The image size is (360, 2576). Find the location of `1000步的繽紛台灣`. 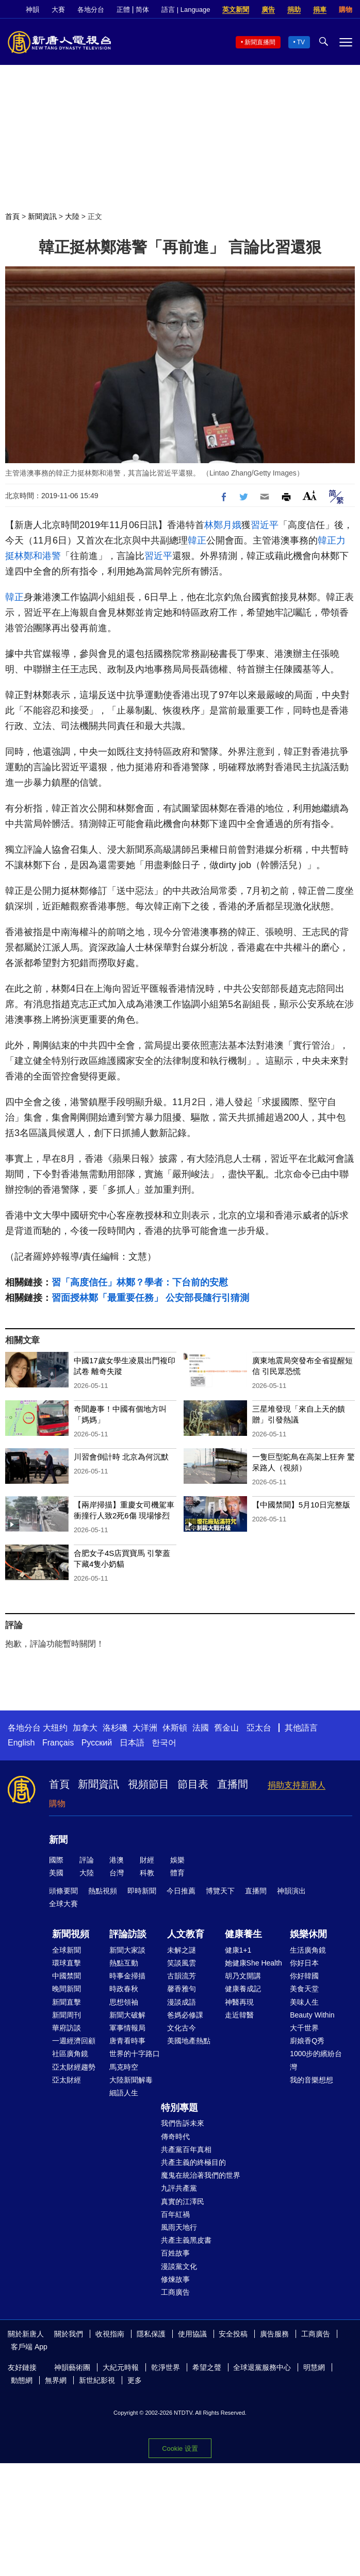

1000步的繽紛台灣 is located at coordinates (316, 2060).